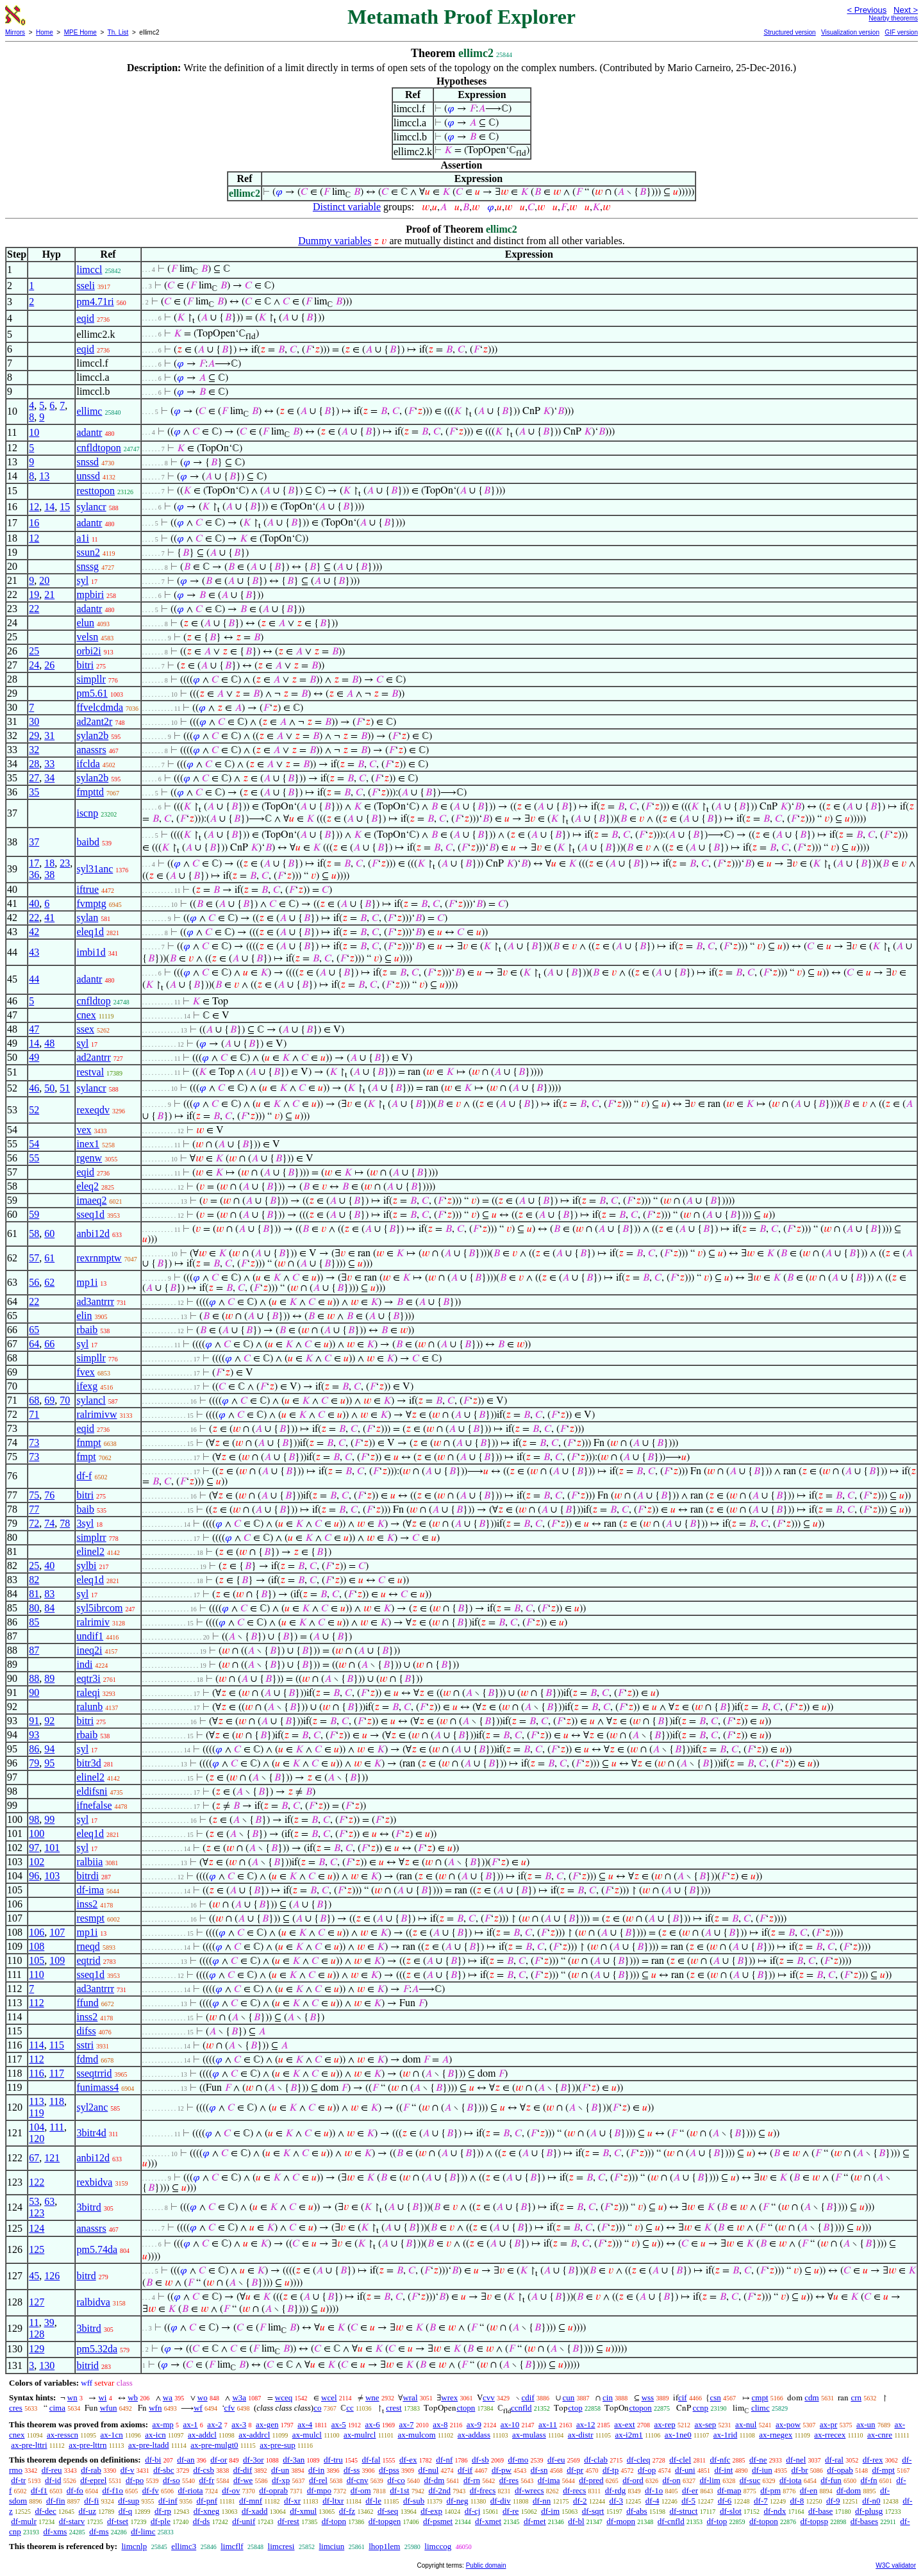 The height and width of the screenshot is (2576, 923). I want to click on eleq2, so click(87, 1186).